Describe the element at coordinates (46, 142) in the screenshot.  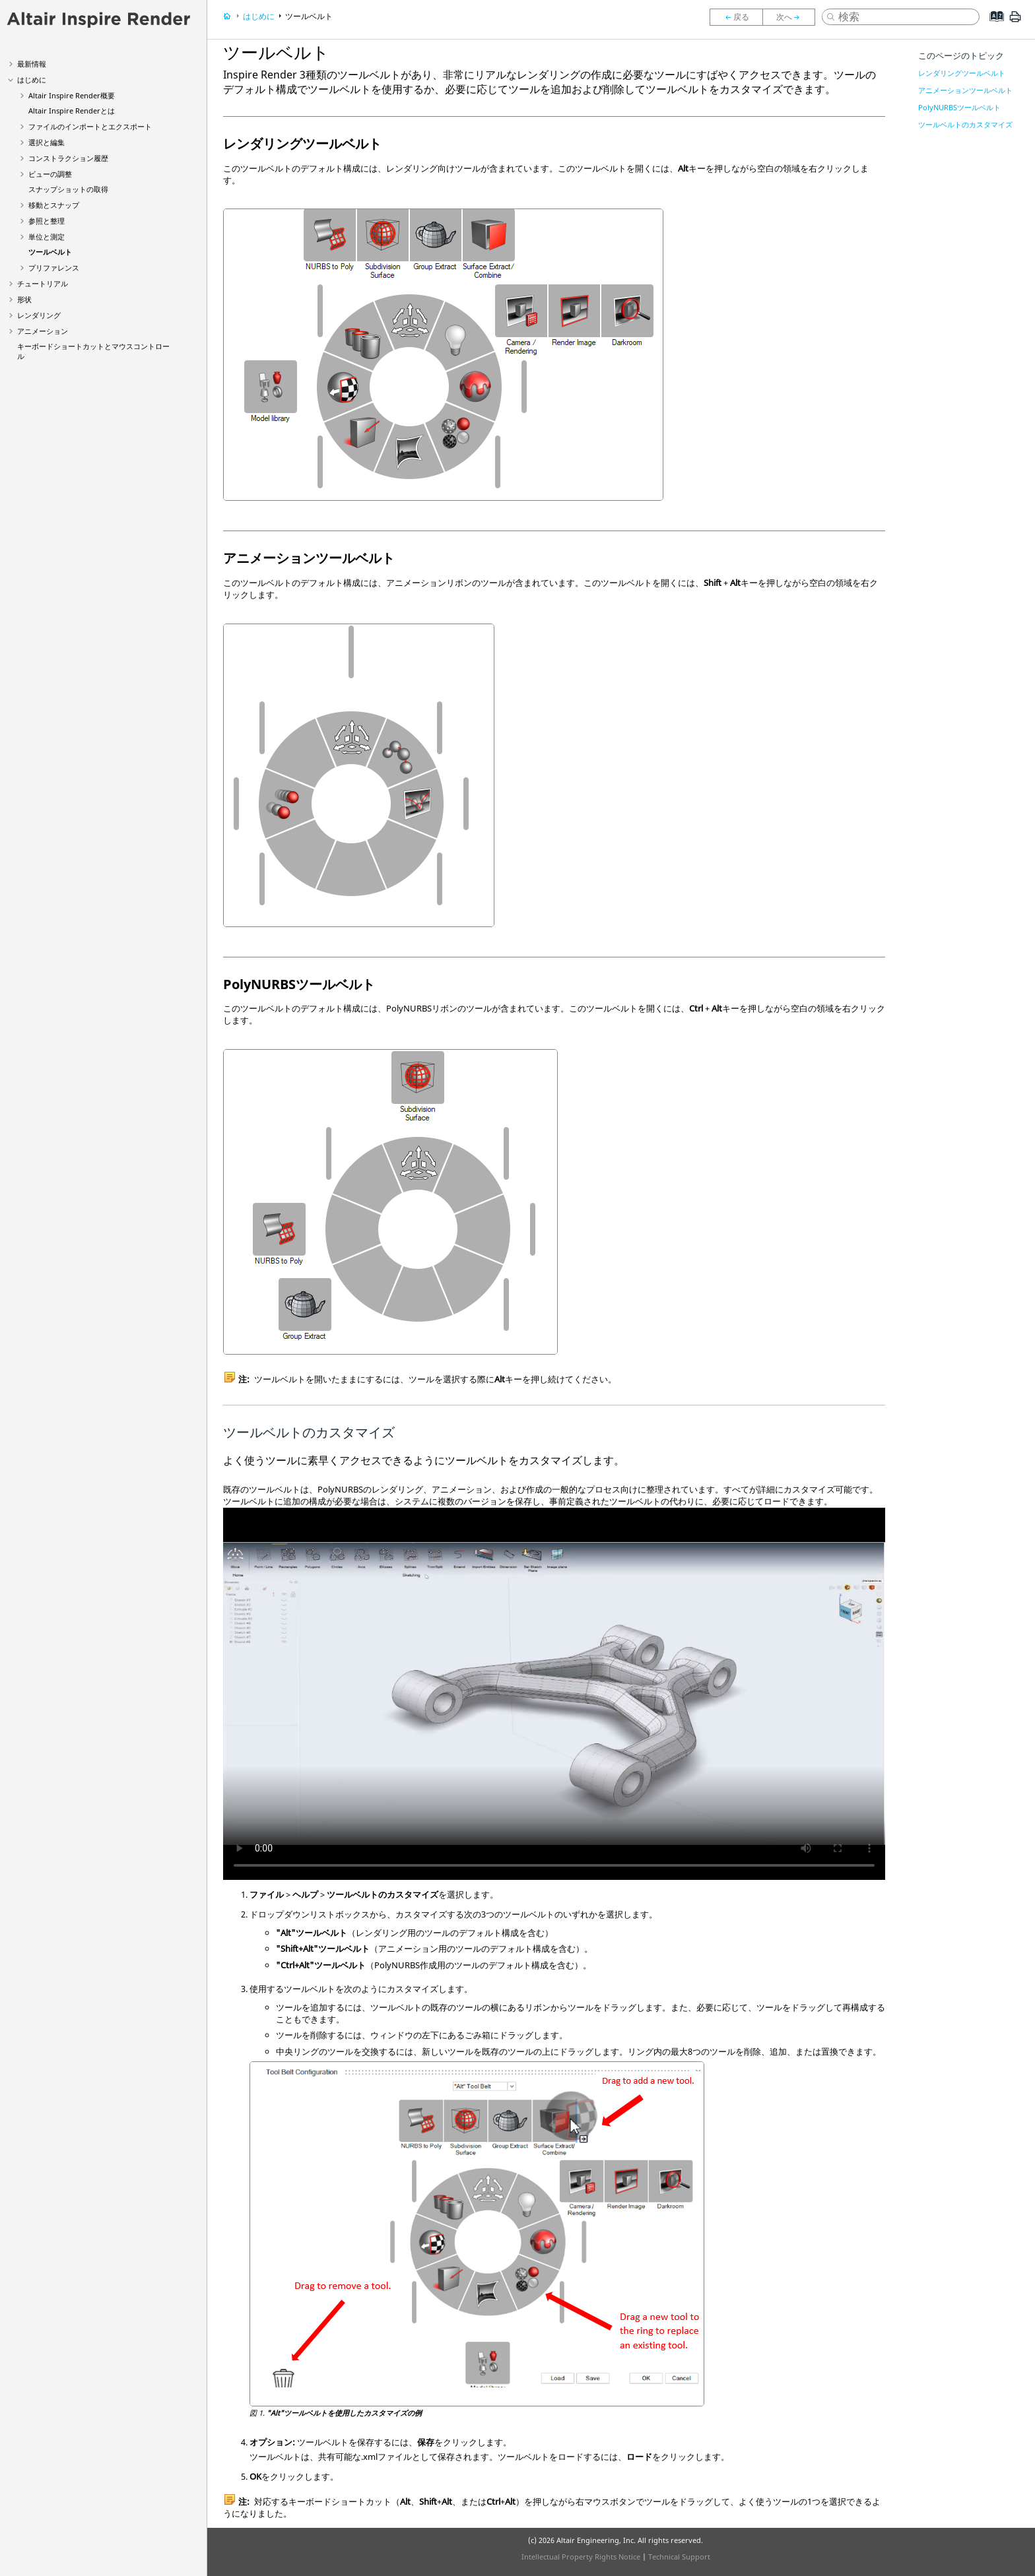
I see `選択と編集` at that location.